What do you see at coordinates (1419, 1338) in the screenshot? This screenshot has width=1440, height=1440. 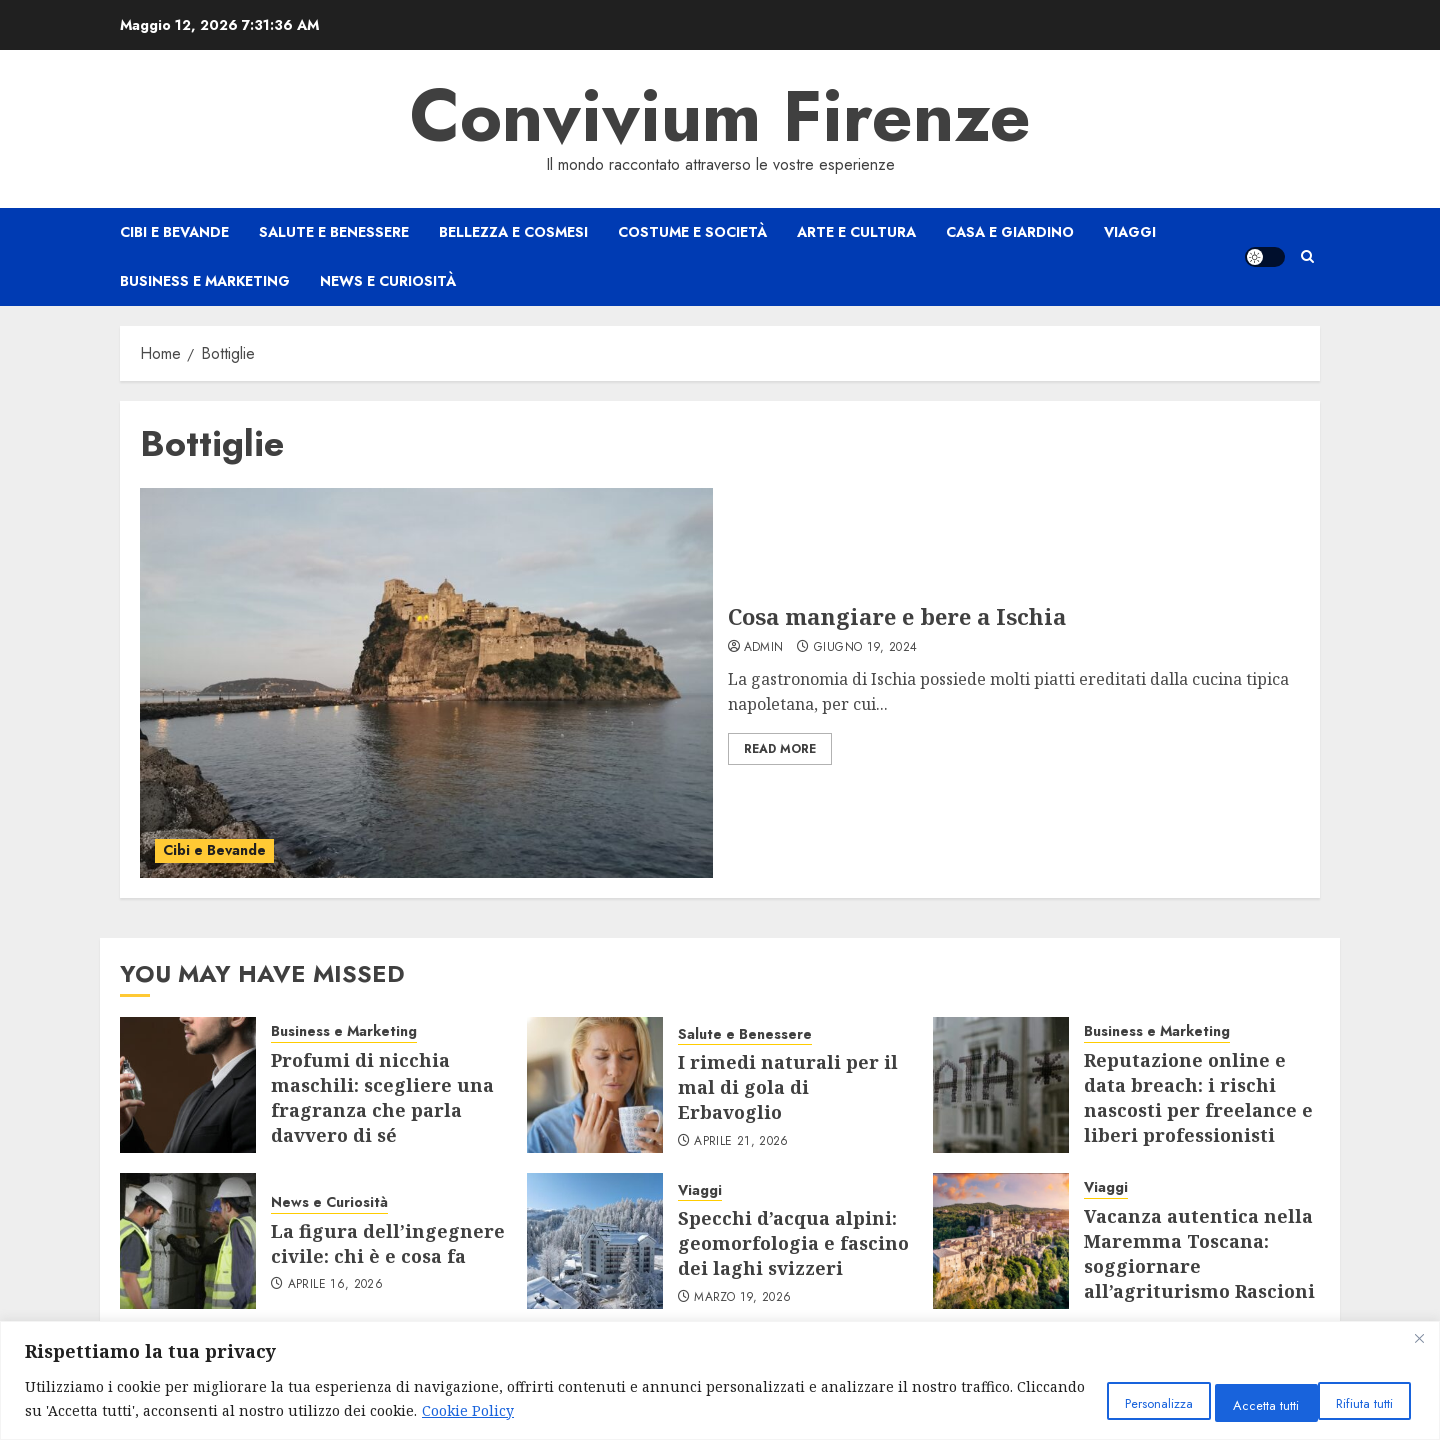 I see `[Close]` at bounding box center [1419, 1338].